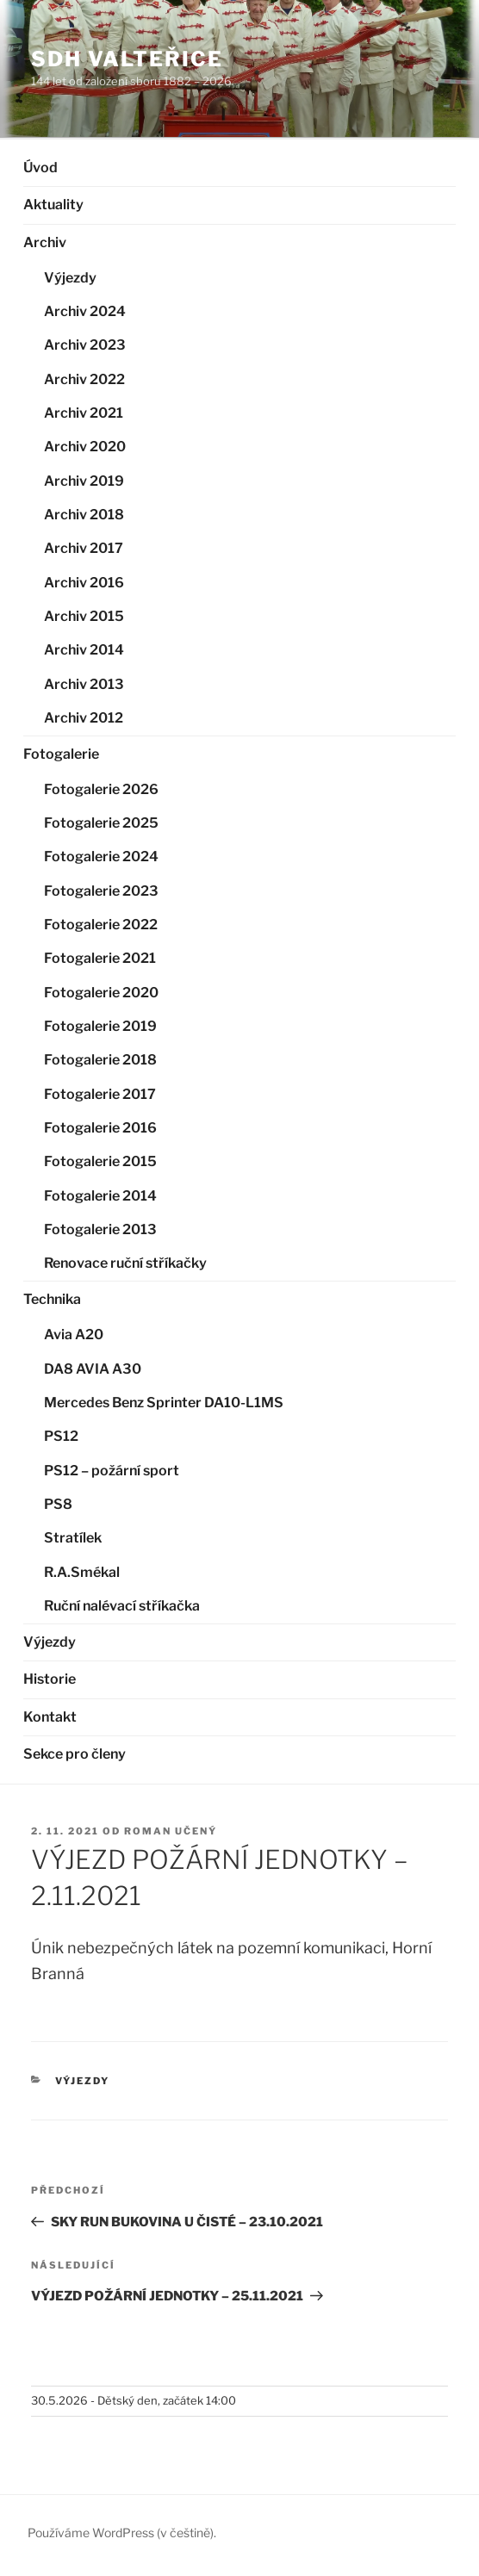 This screenshot has height=2576, width=479. Describe the element at coordinates (83, 548) in the screenshot. I see `Archiv 2017` at that location.